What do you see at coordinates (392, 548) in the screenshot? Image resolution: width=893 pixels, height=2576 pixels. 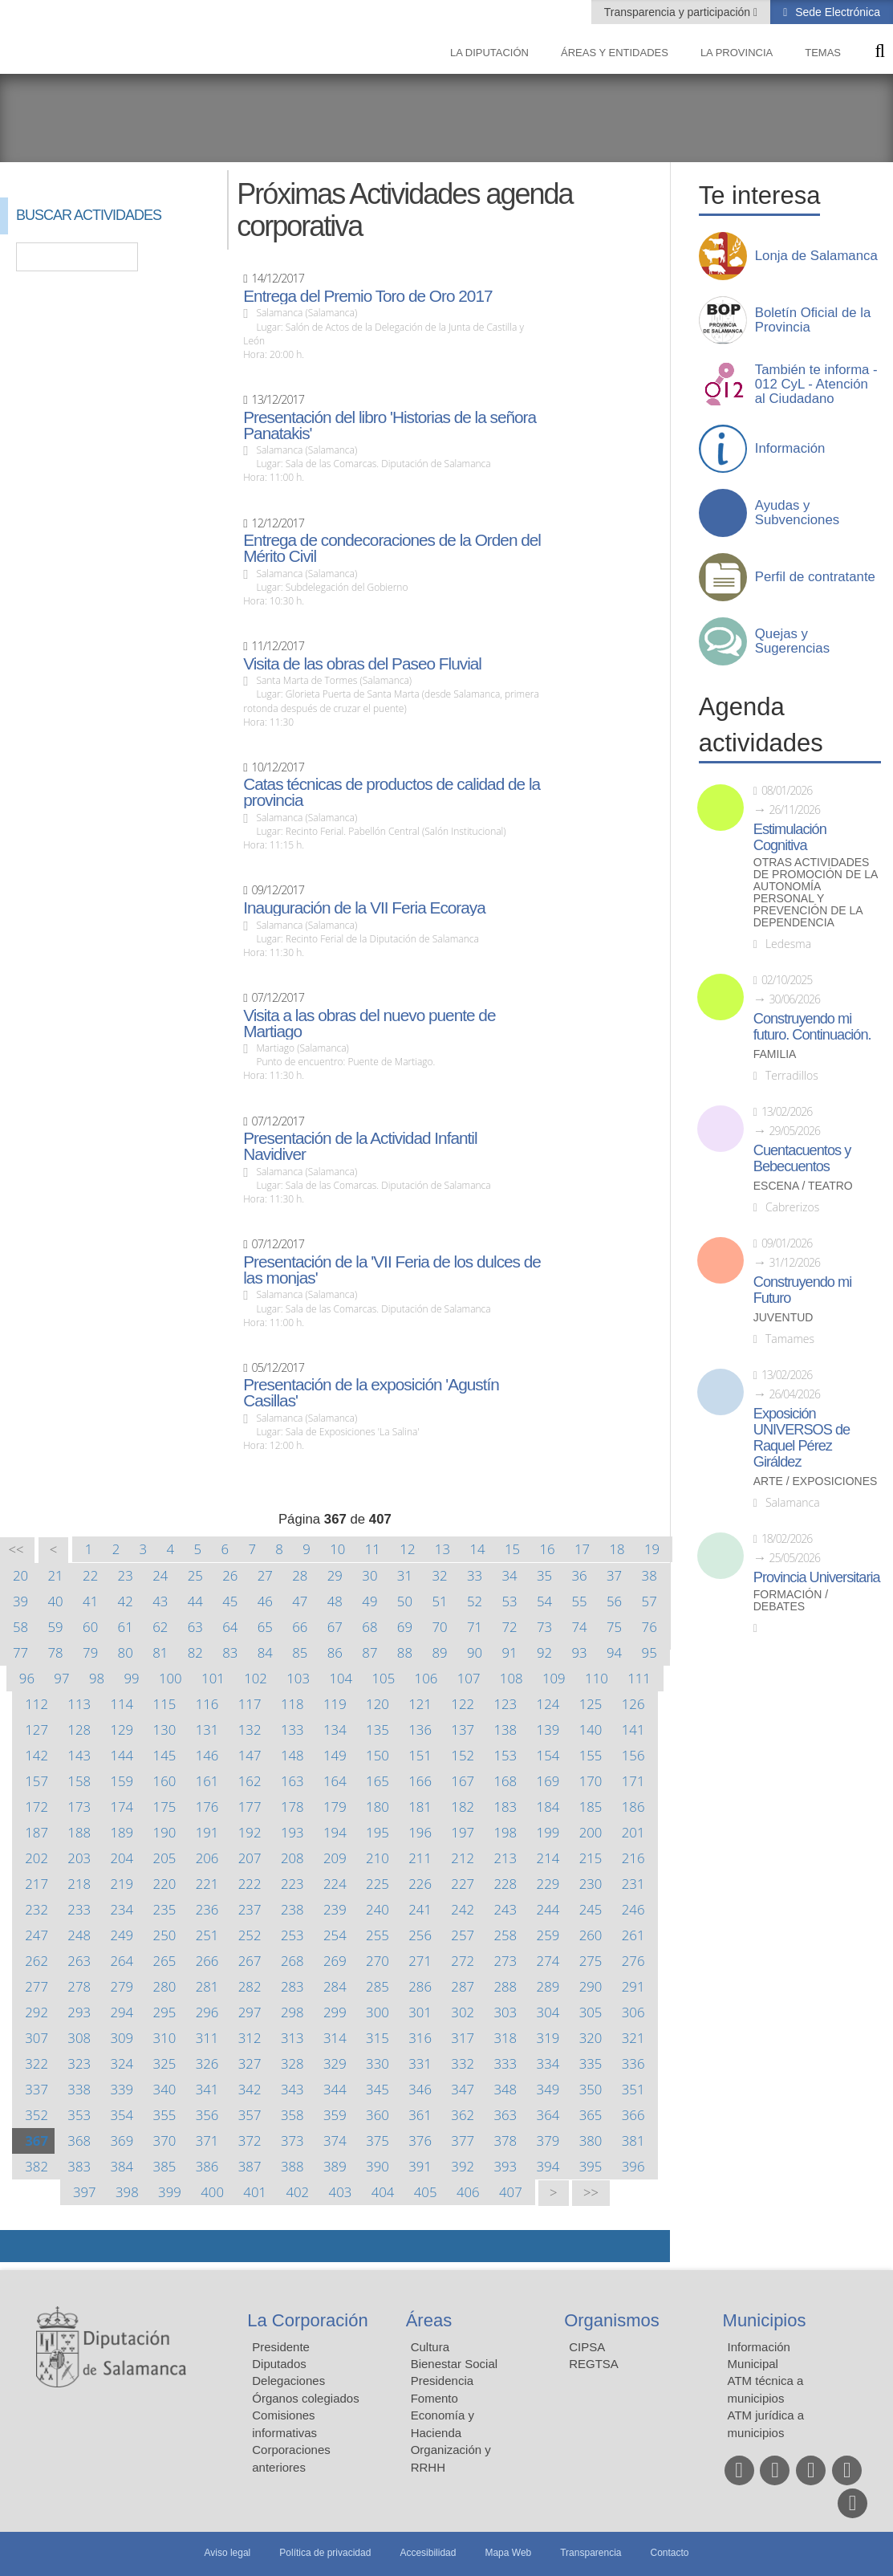 I see `Entrega de condecoraciones de la Orden del Mérito Civil` at bounding box center [392, 548].